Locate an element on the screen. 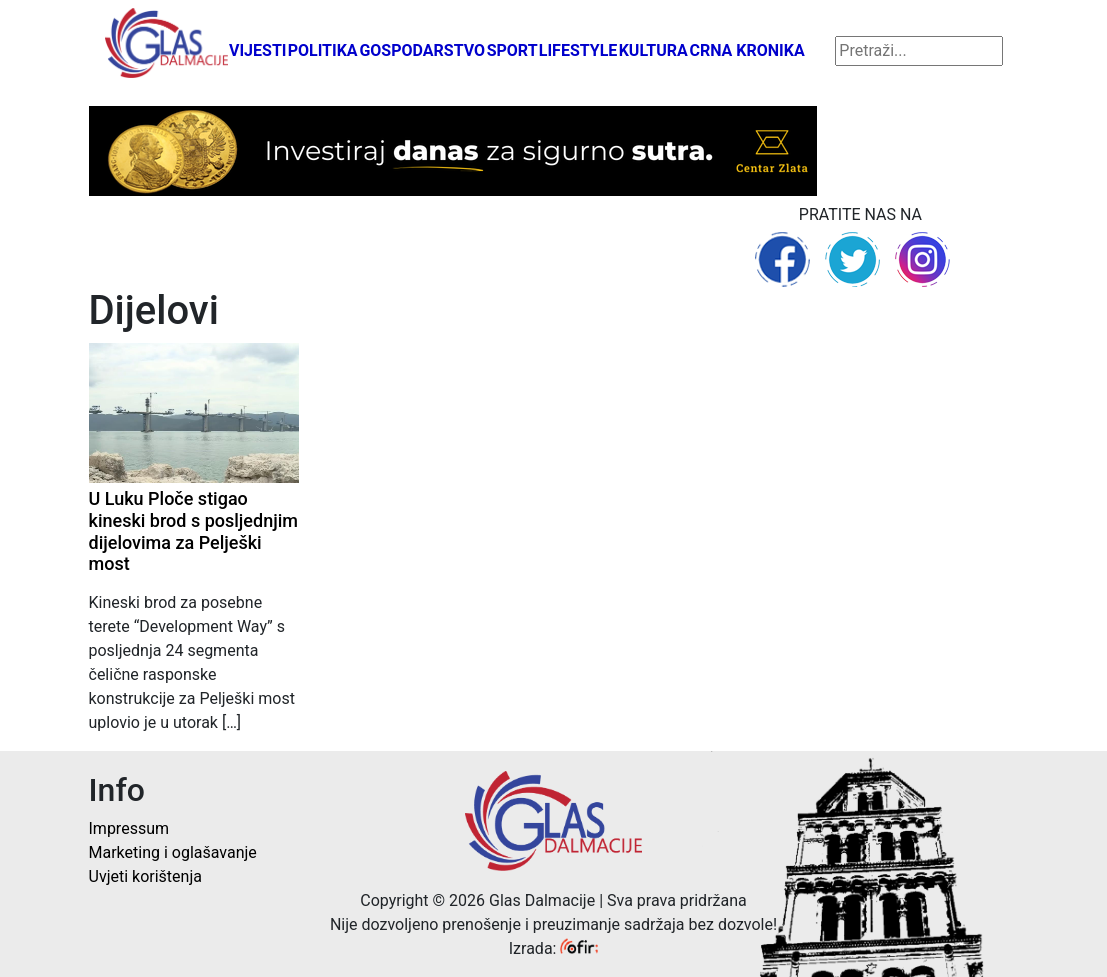  Sport is located at coordinates (512, 50).